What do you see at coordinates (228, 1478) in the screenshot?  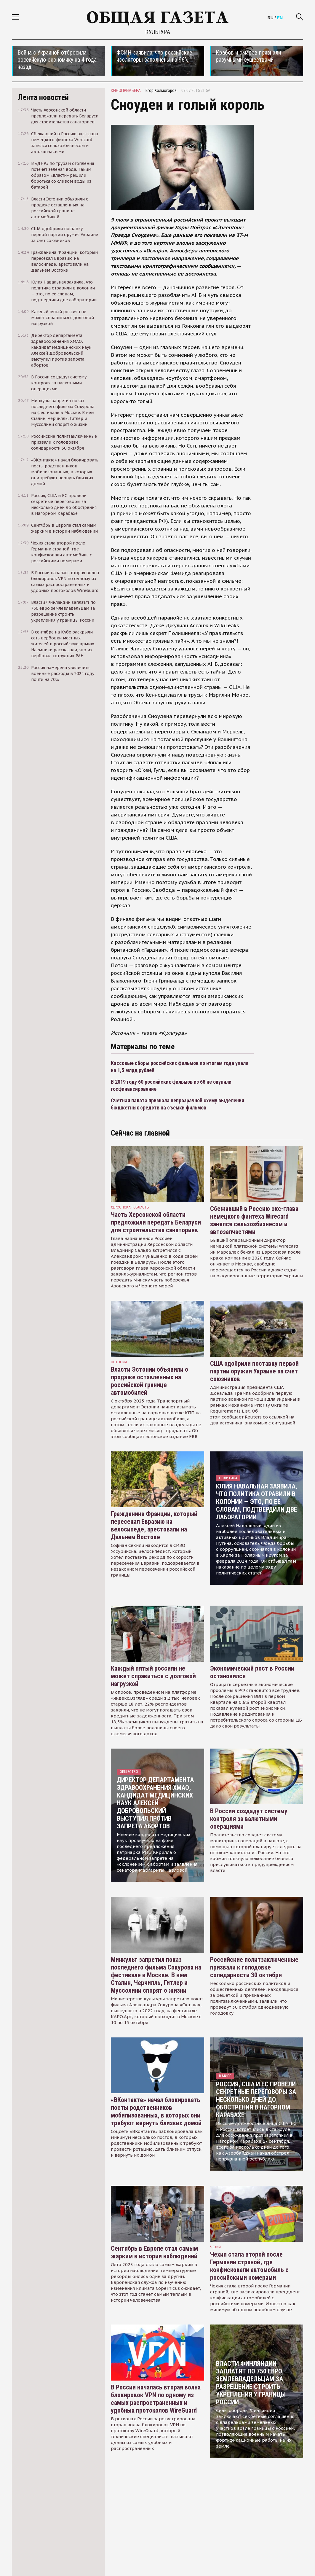 I see `Политика` at bounding box center [228, 1478].